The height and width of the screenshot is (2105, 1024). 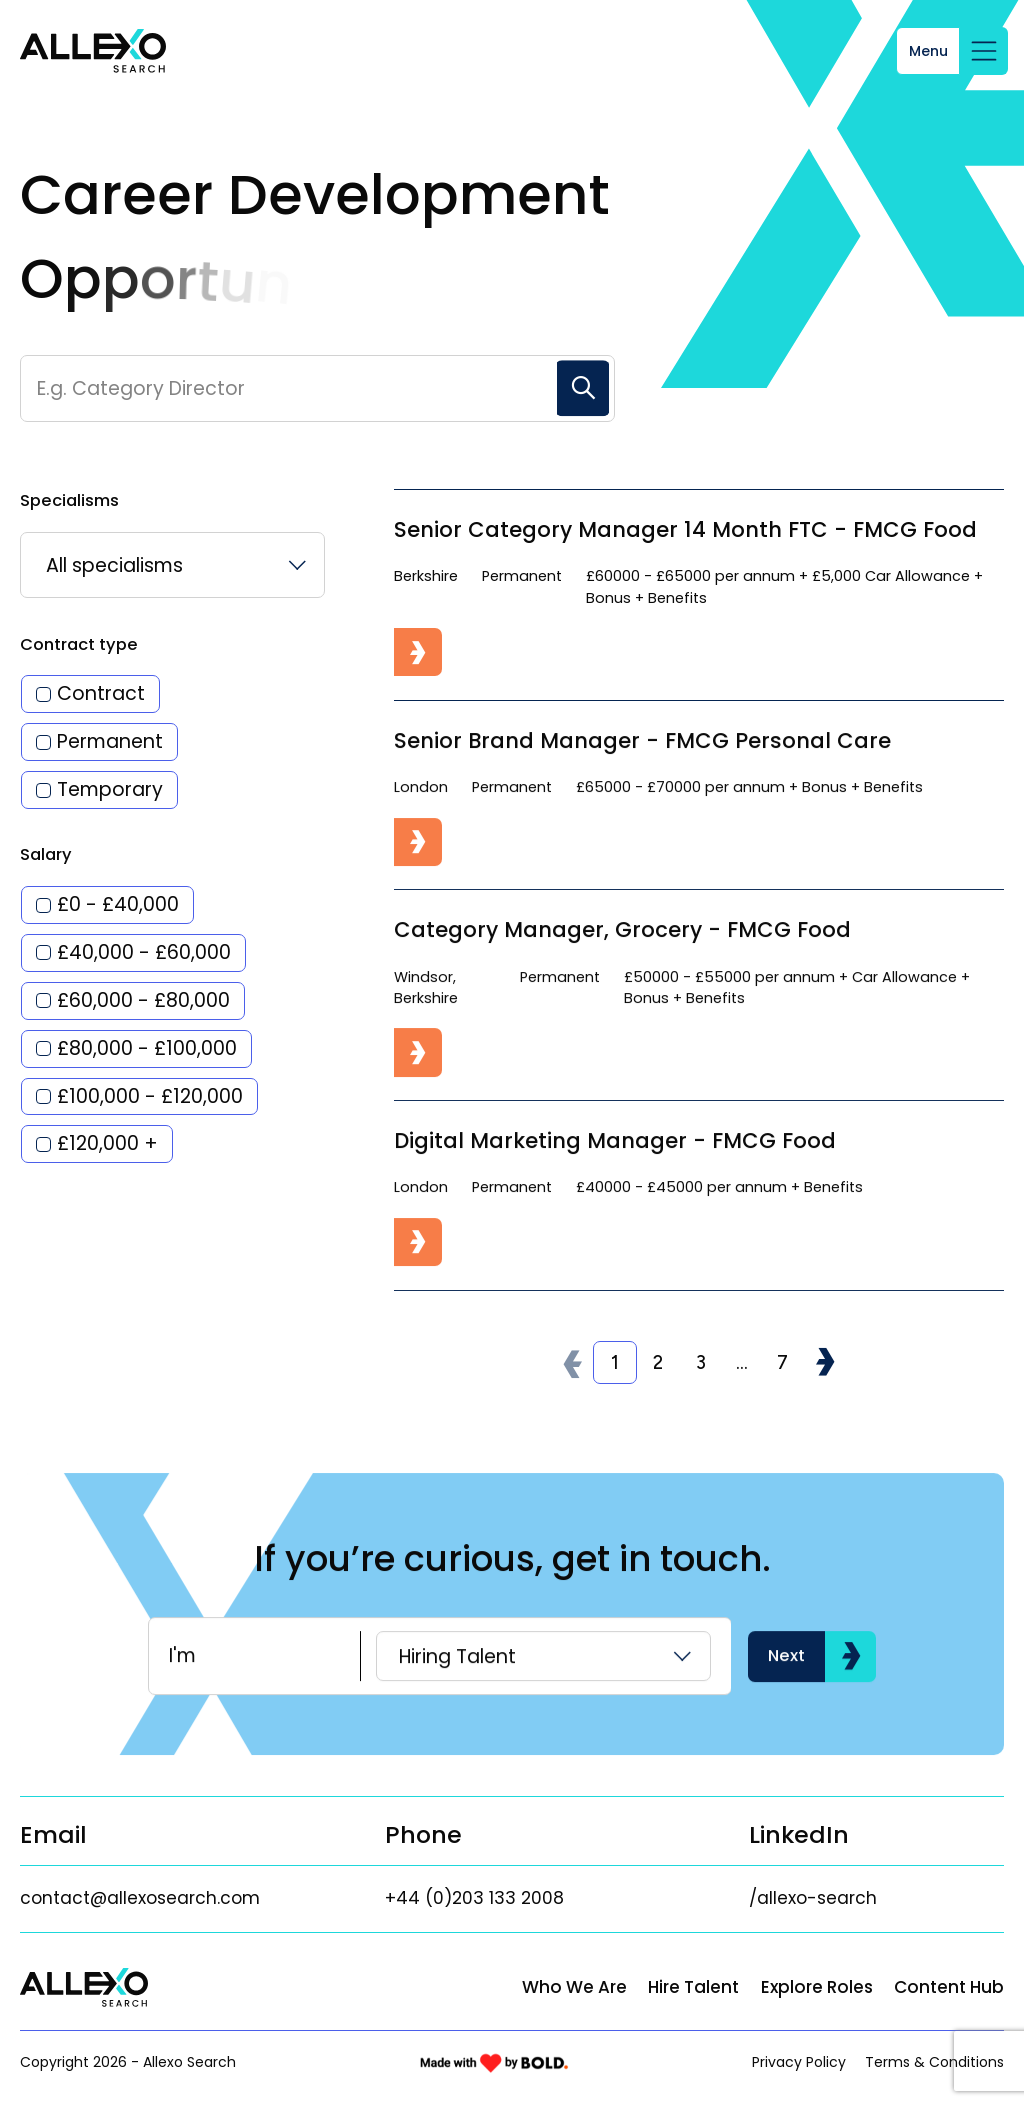 I want to click on Hire Talent, so click(x=693, y=1987).